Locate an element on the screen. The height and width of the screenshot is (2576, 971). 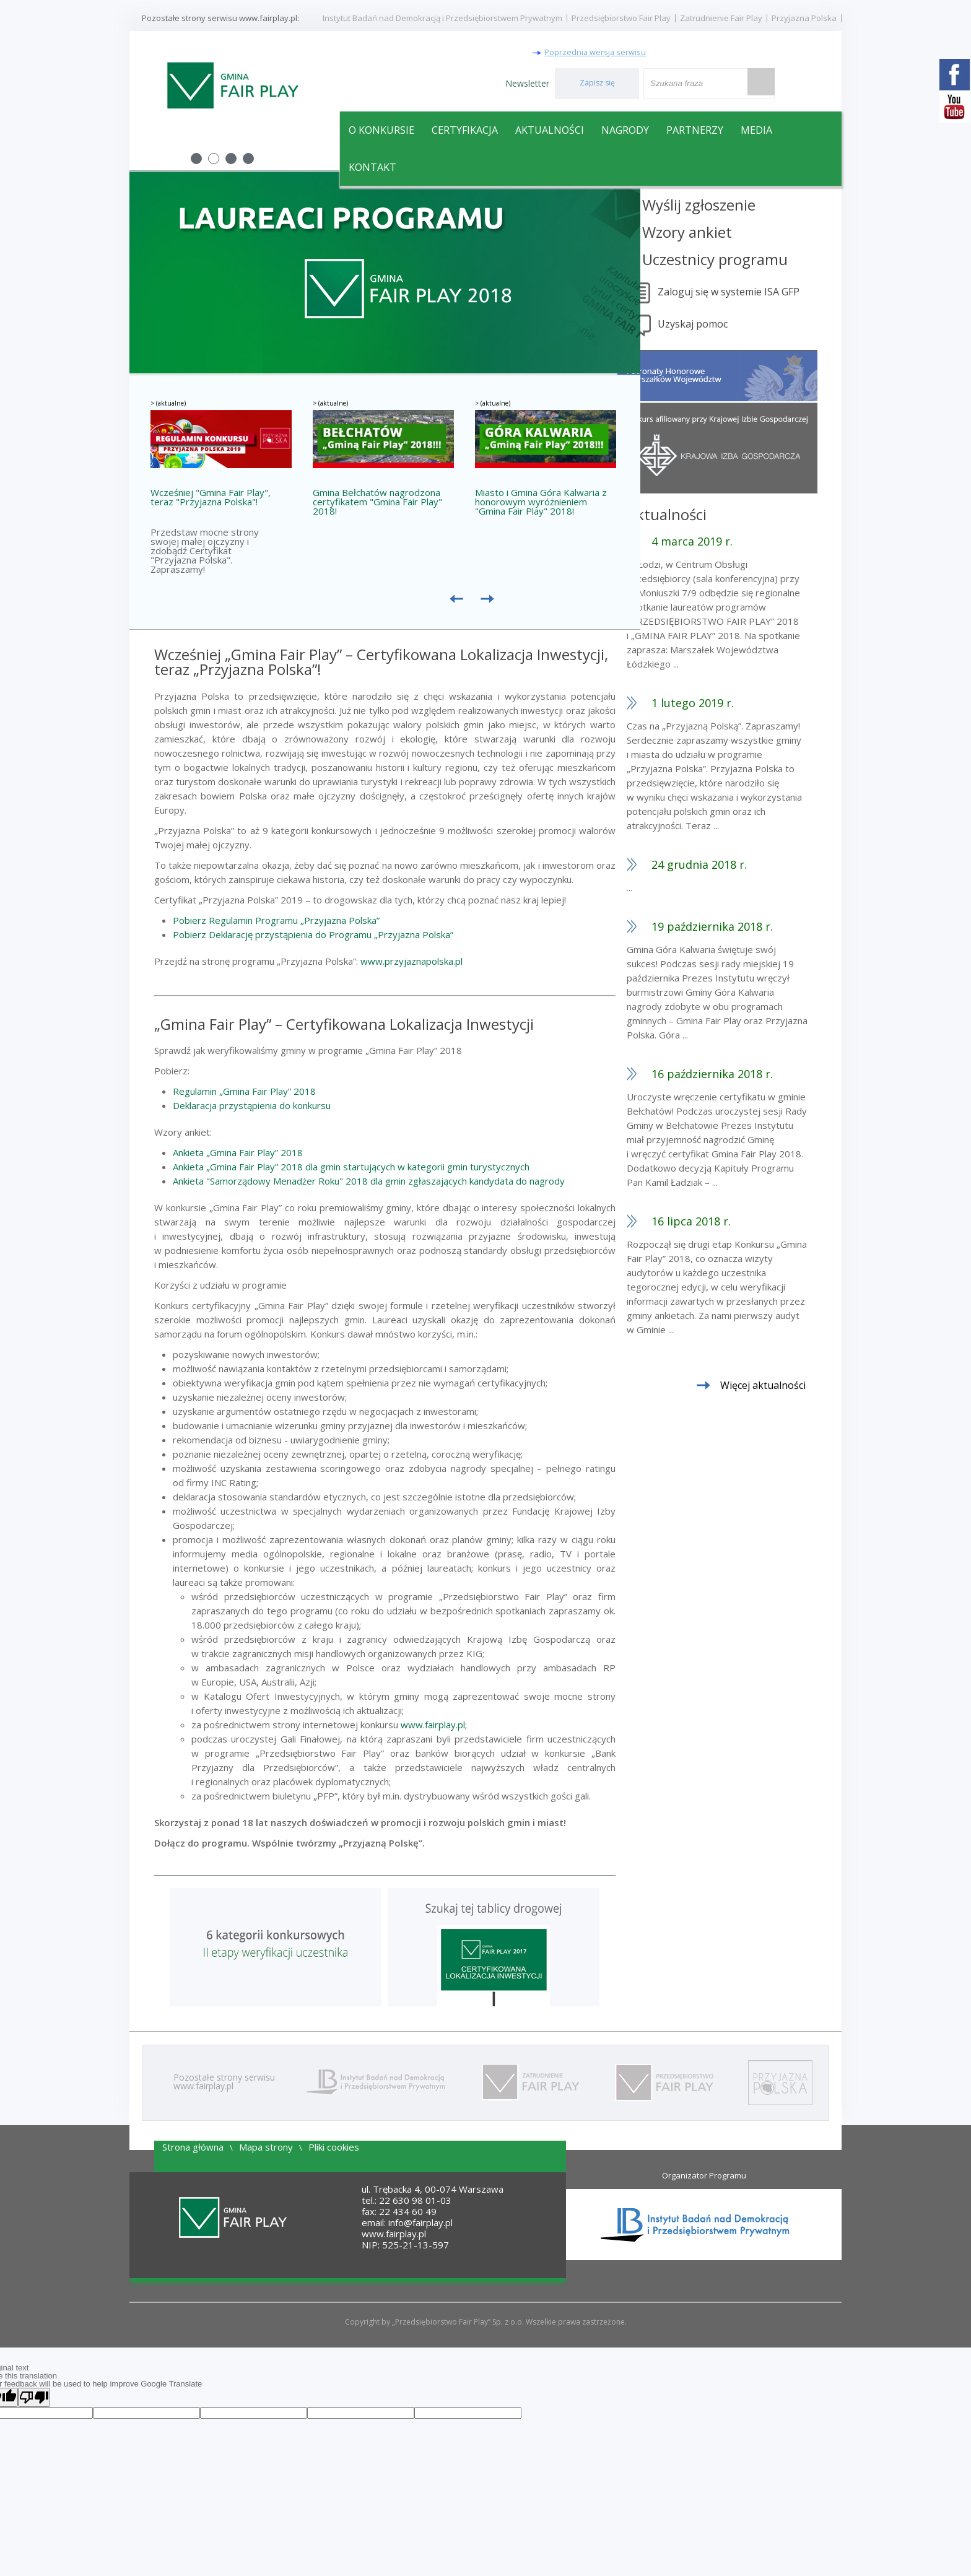
Uzyskaj pomoc is located at coordinates (716, 326).